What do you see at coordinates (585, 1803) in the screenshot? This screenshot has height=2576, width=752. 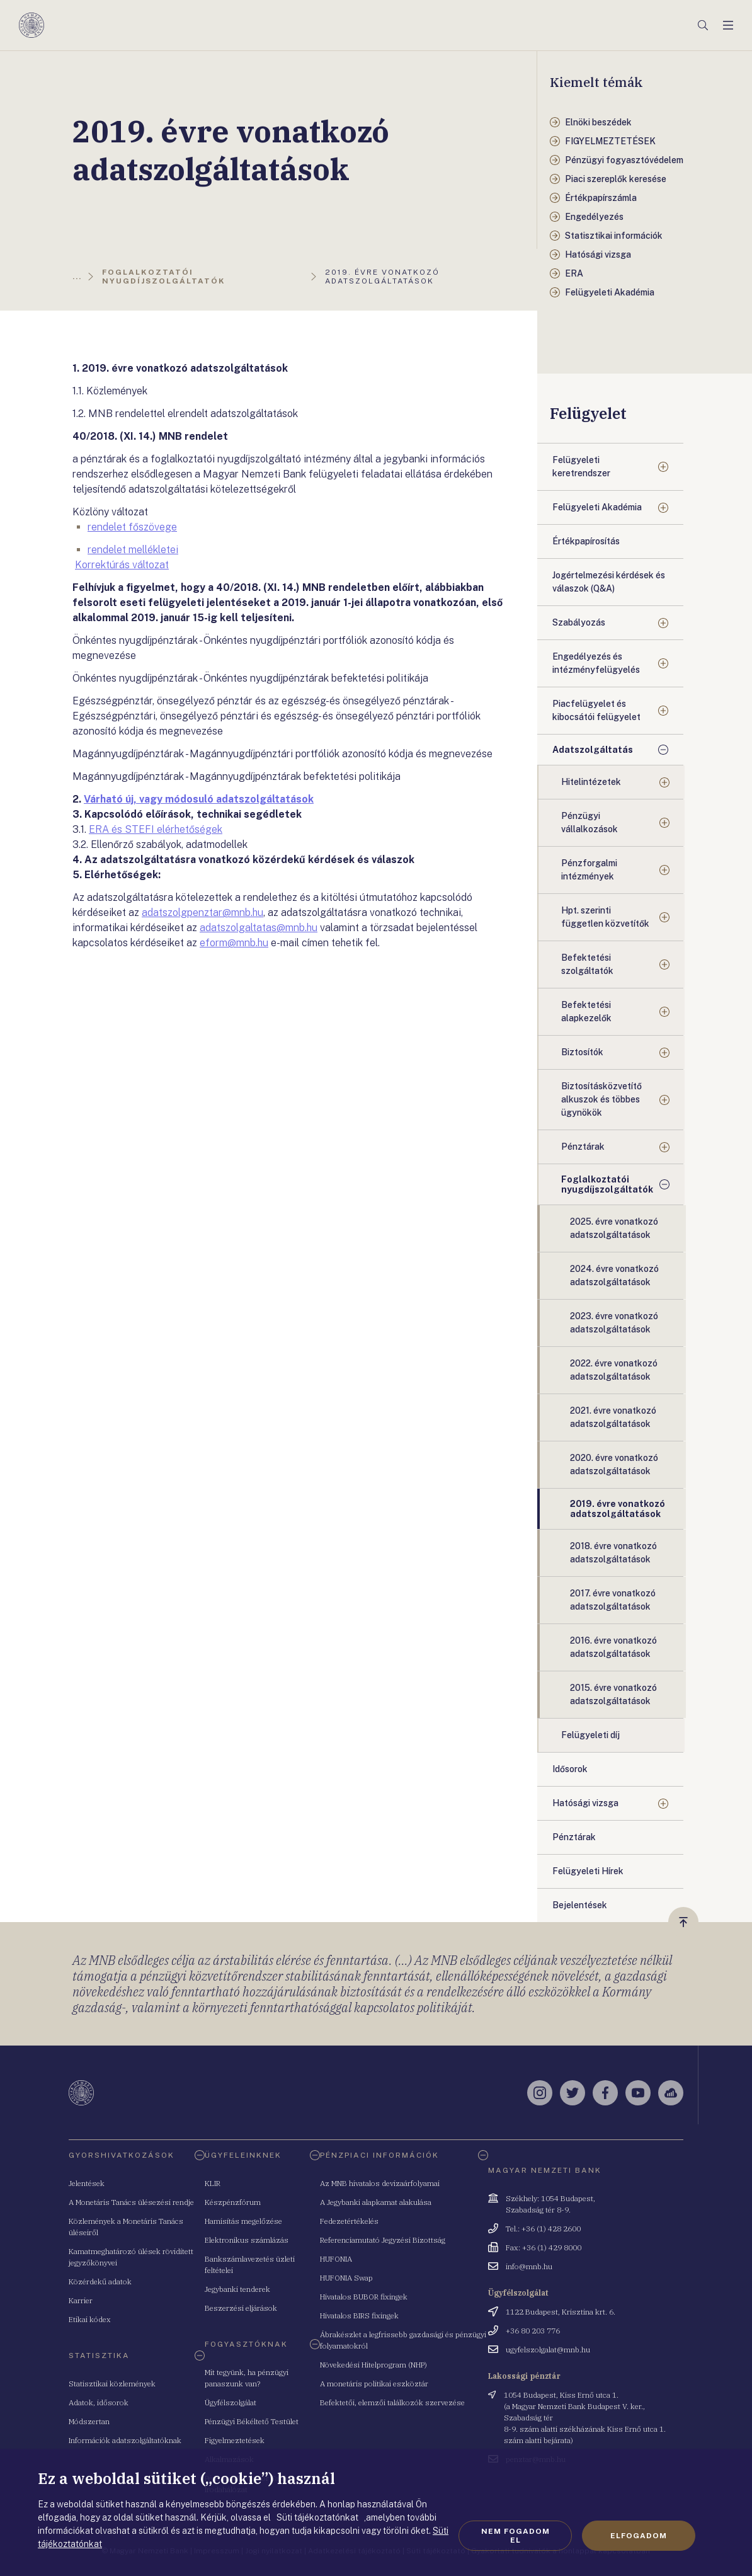 I see `Hatósági vizsga` at bounding box center [585, 1803].